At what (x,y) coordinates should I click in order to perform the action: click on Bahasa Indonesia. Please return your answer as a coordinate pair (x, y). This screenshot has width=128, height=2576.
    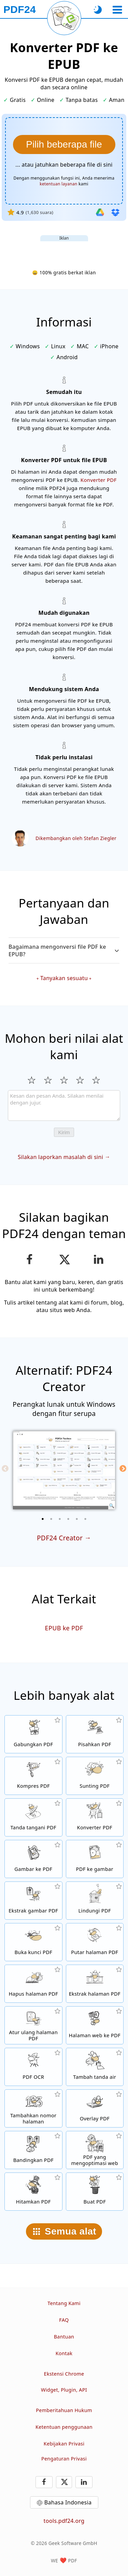
    Looking at the image, I should click on (68, 2502).